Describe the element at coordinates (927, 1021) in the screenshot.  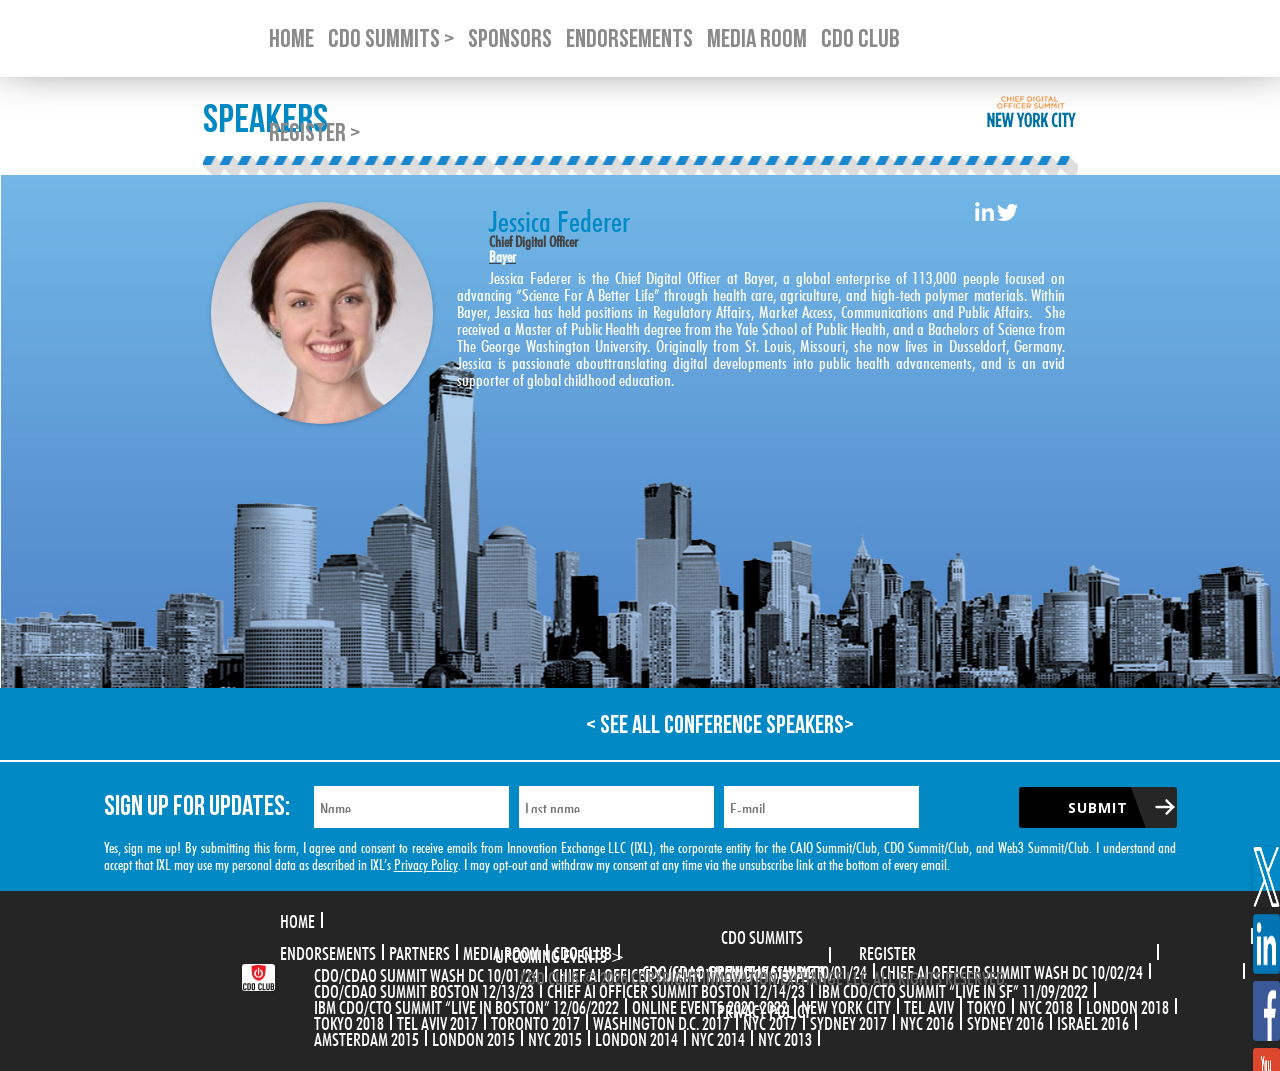
I see `NYC 2016` at that location.